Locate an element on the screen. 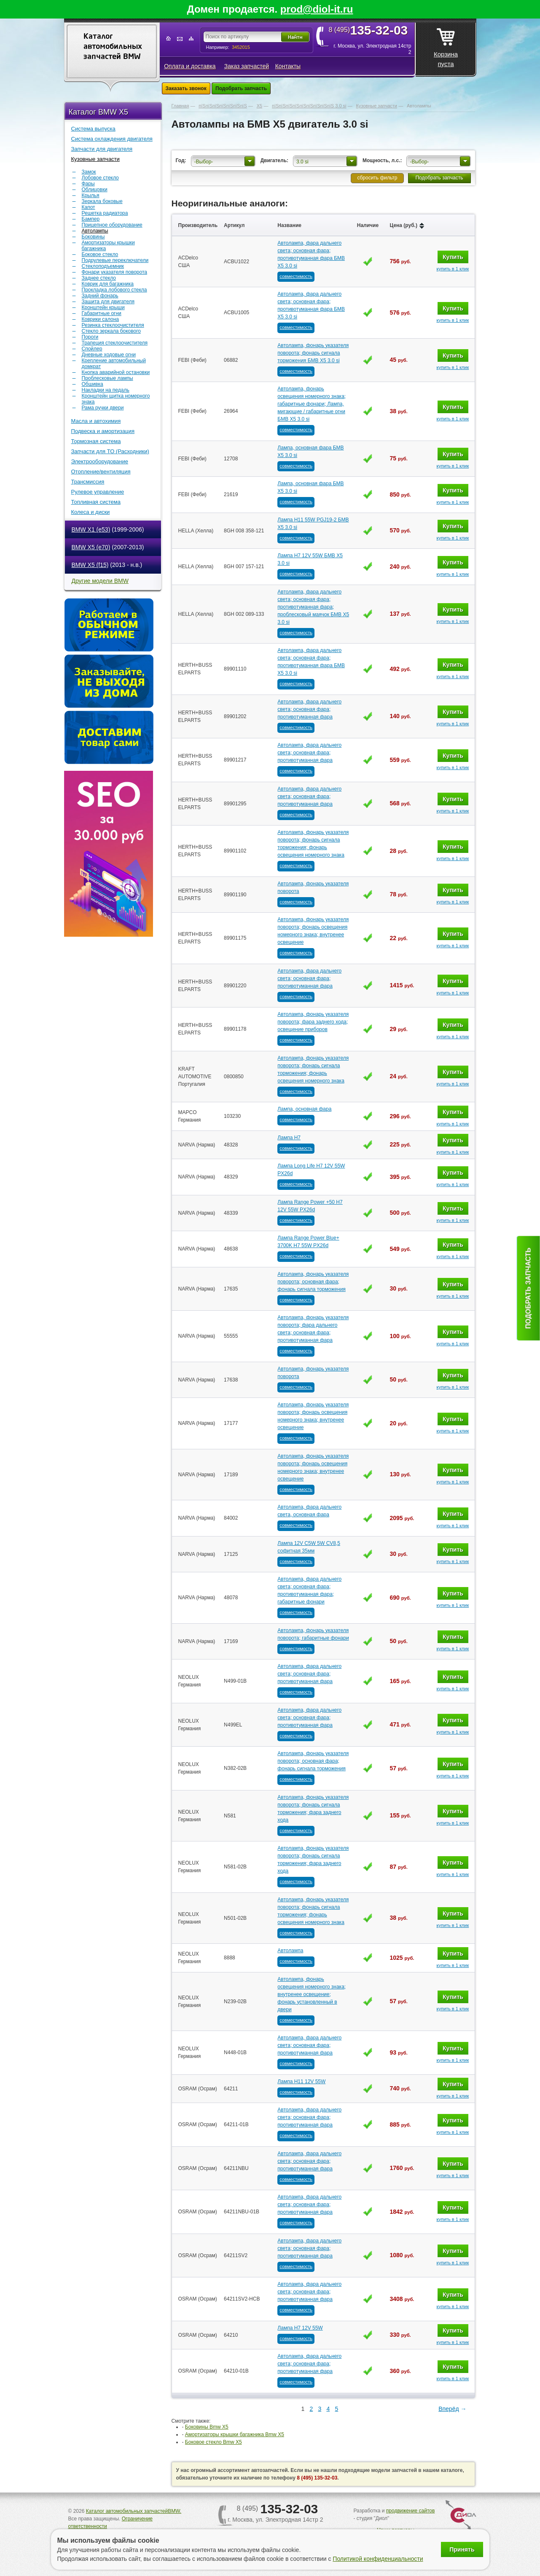  сбросить фильтр is located at coordinates (377, 178).